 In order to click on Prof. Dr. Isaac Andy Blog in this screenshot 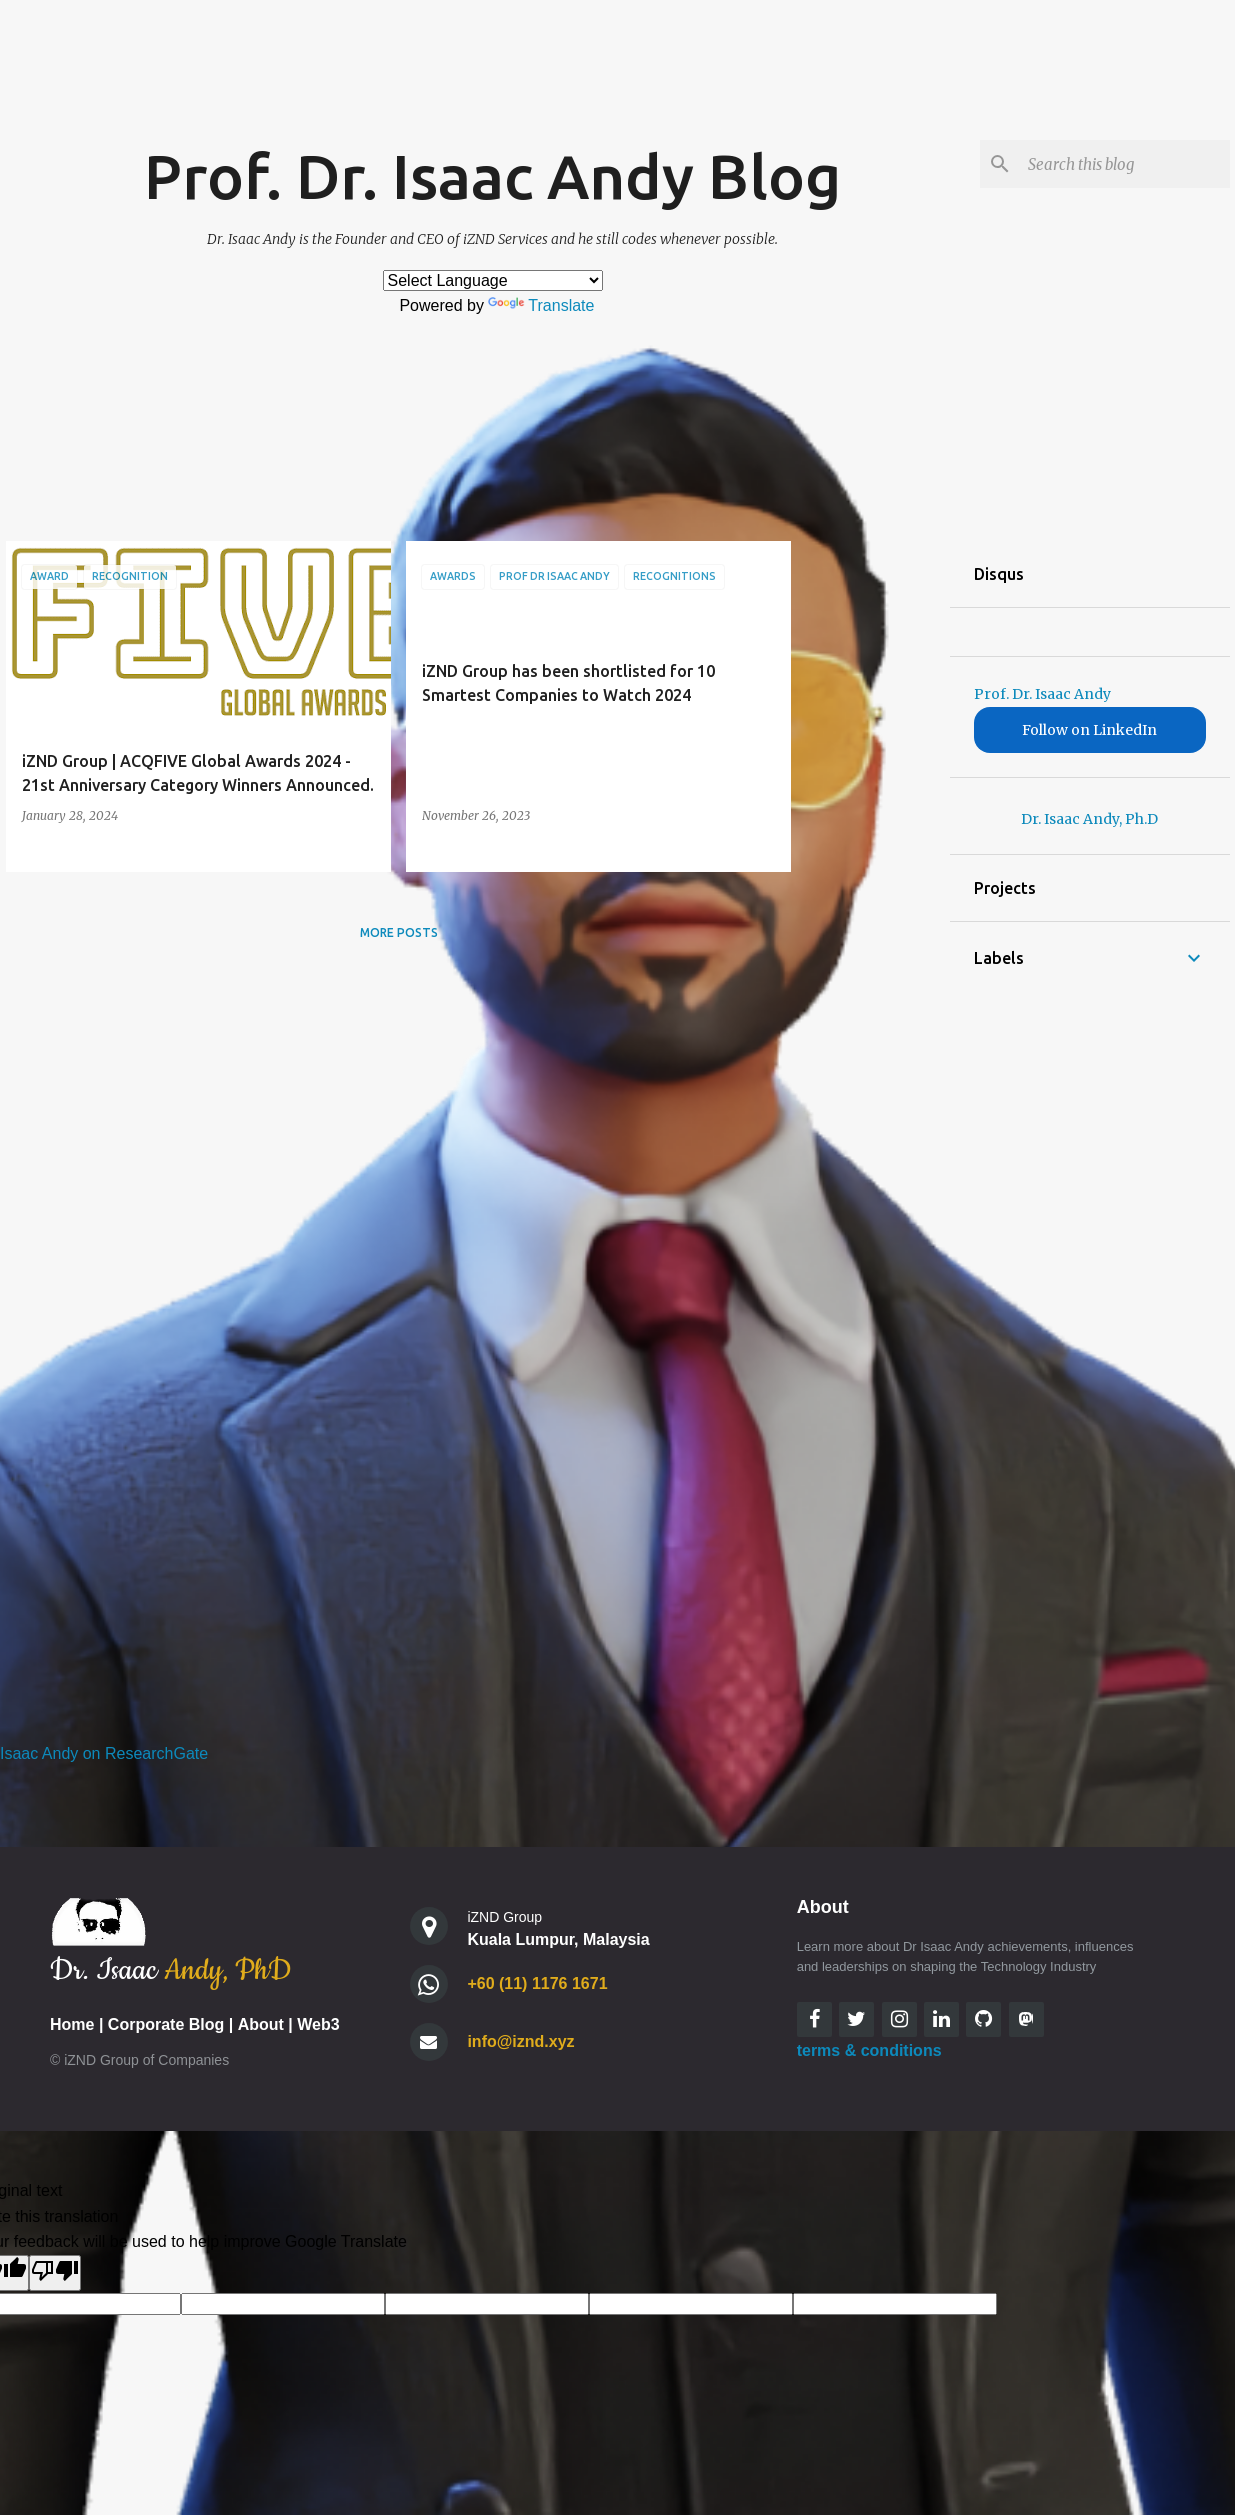, I will do `click(492, 176)`.